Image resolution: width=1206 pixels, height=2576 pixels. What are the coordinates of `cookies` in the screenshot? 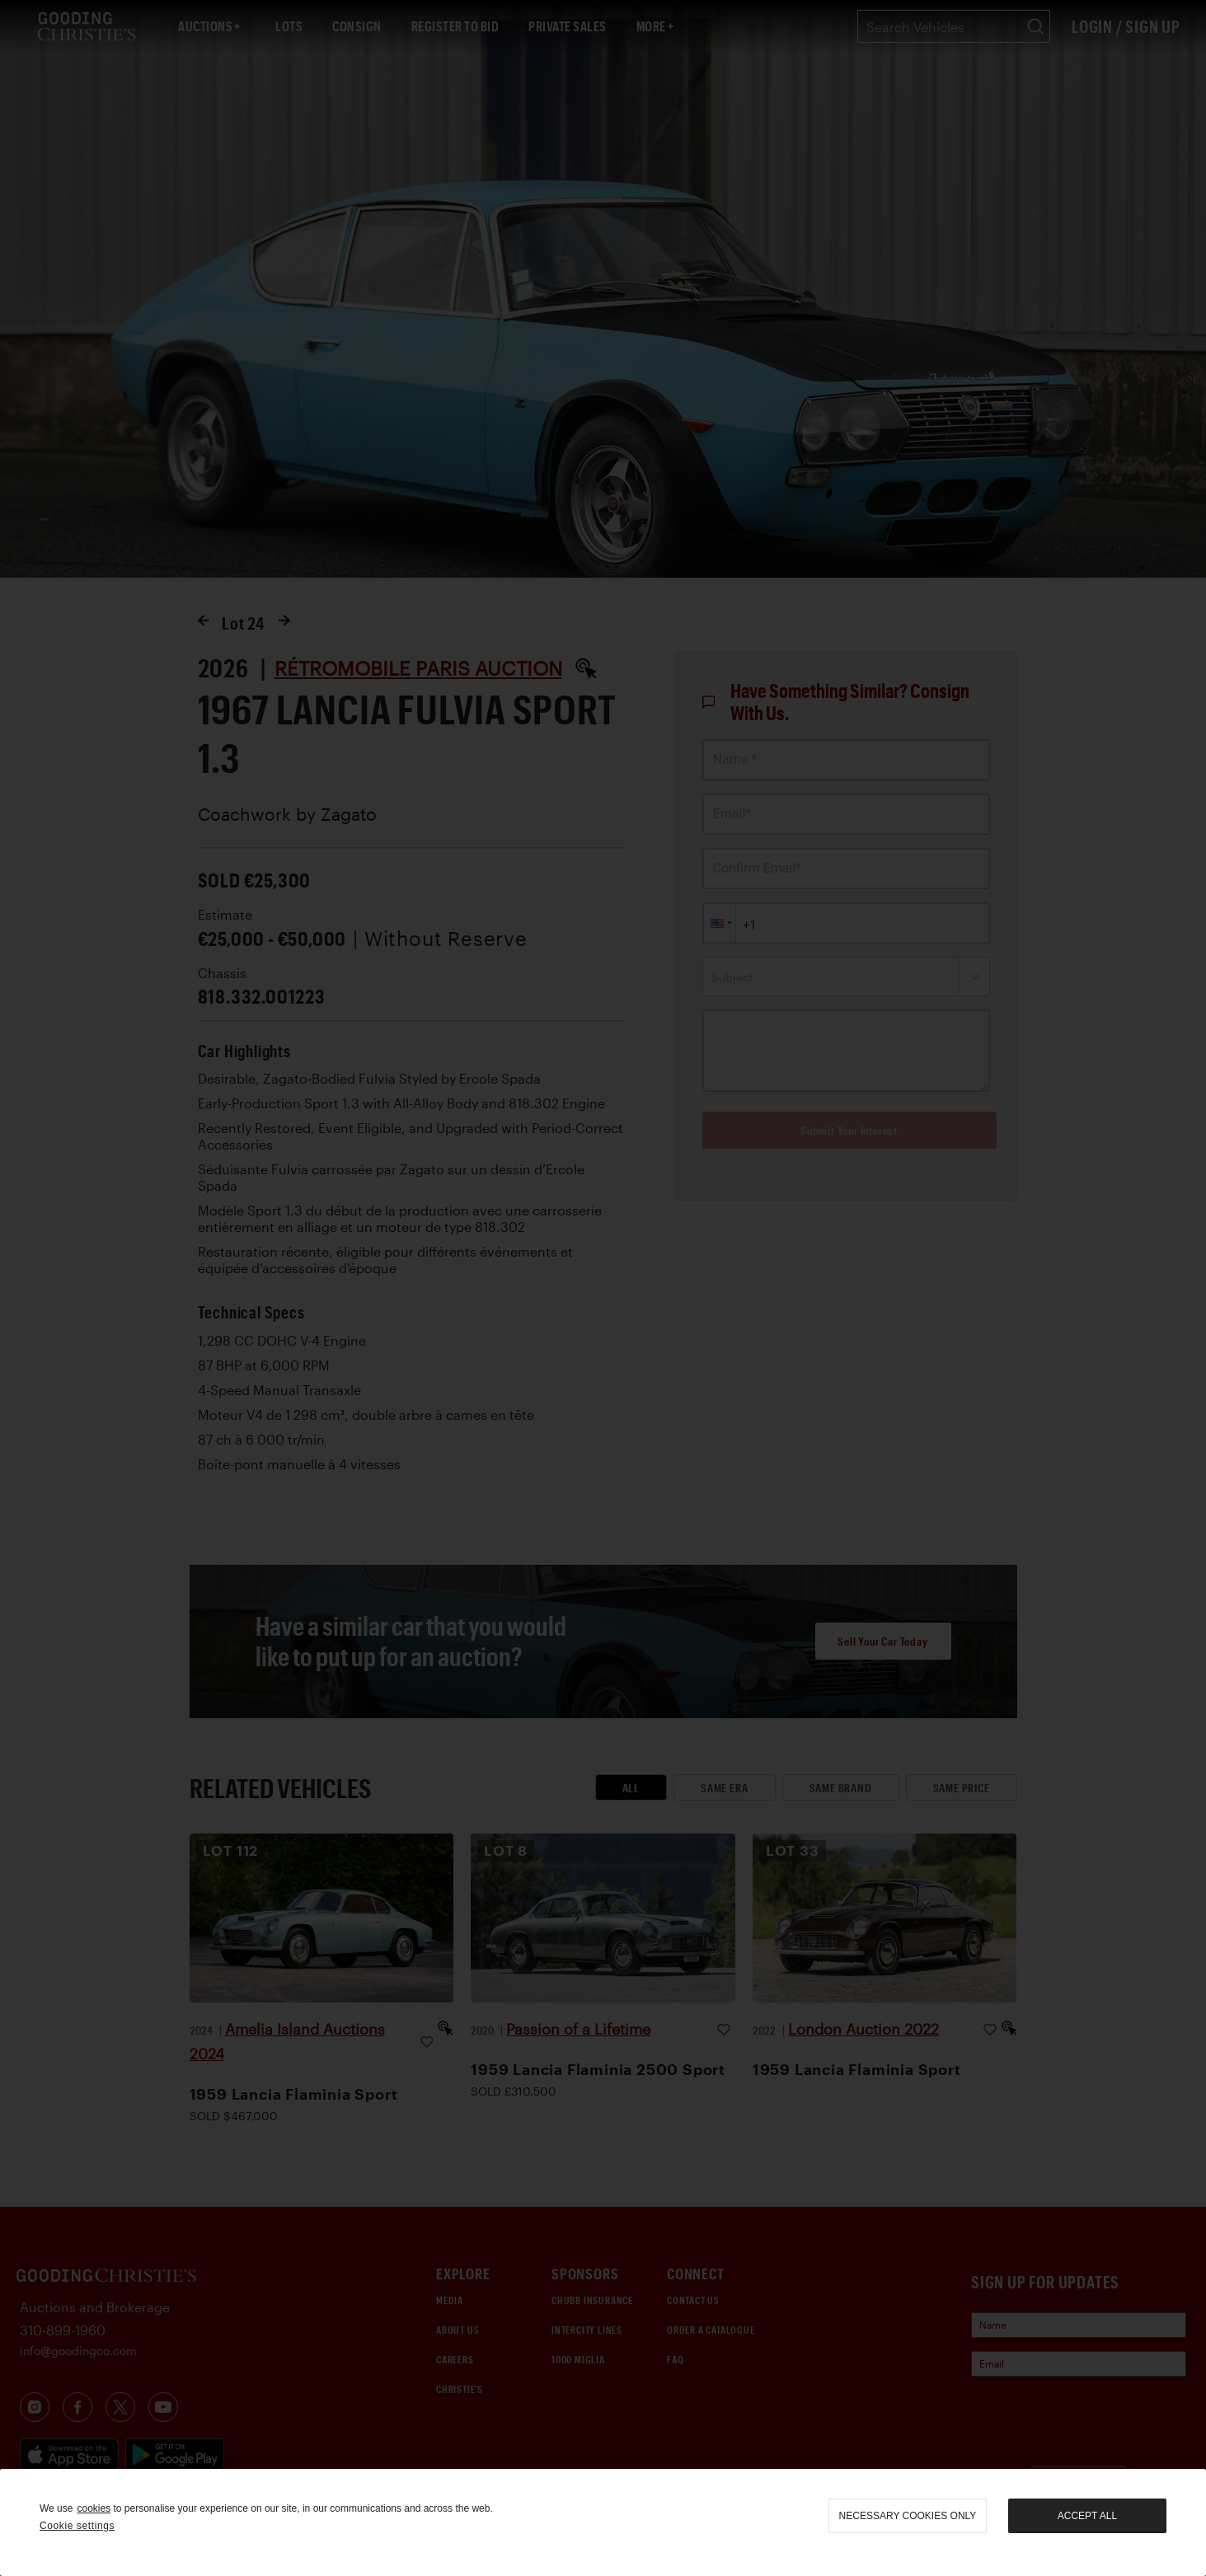 It's located at (93, 2508).